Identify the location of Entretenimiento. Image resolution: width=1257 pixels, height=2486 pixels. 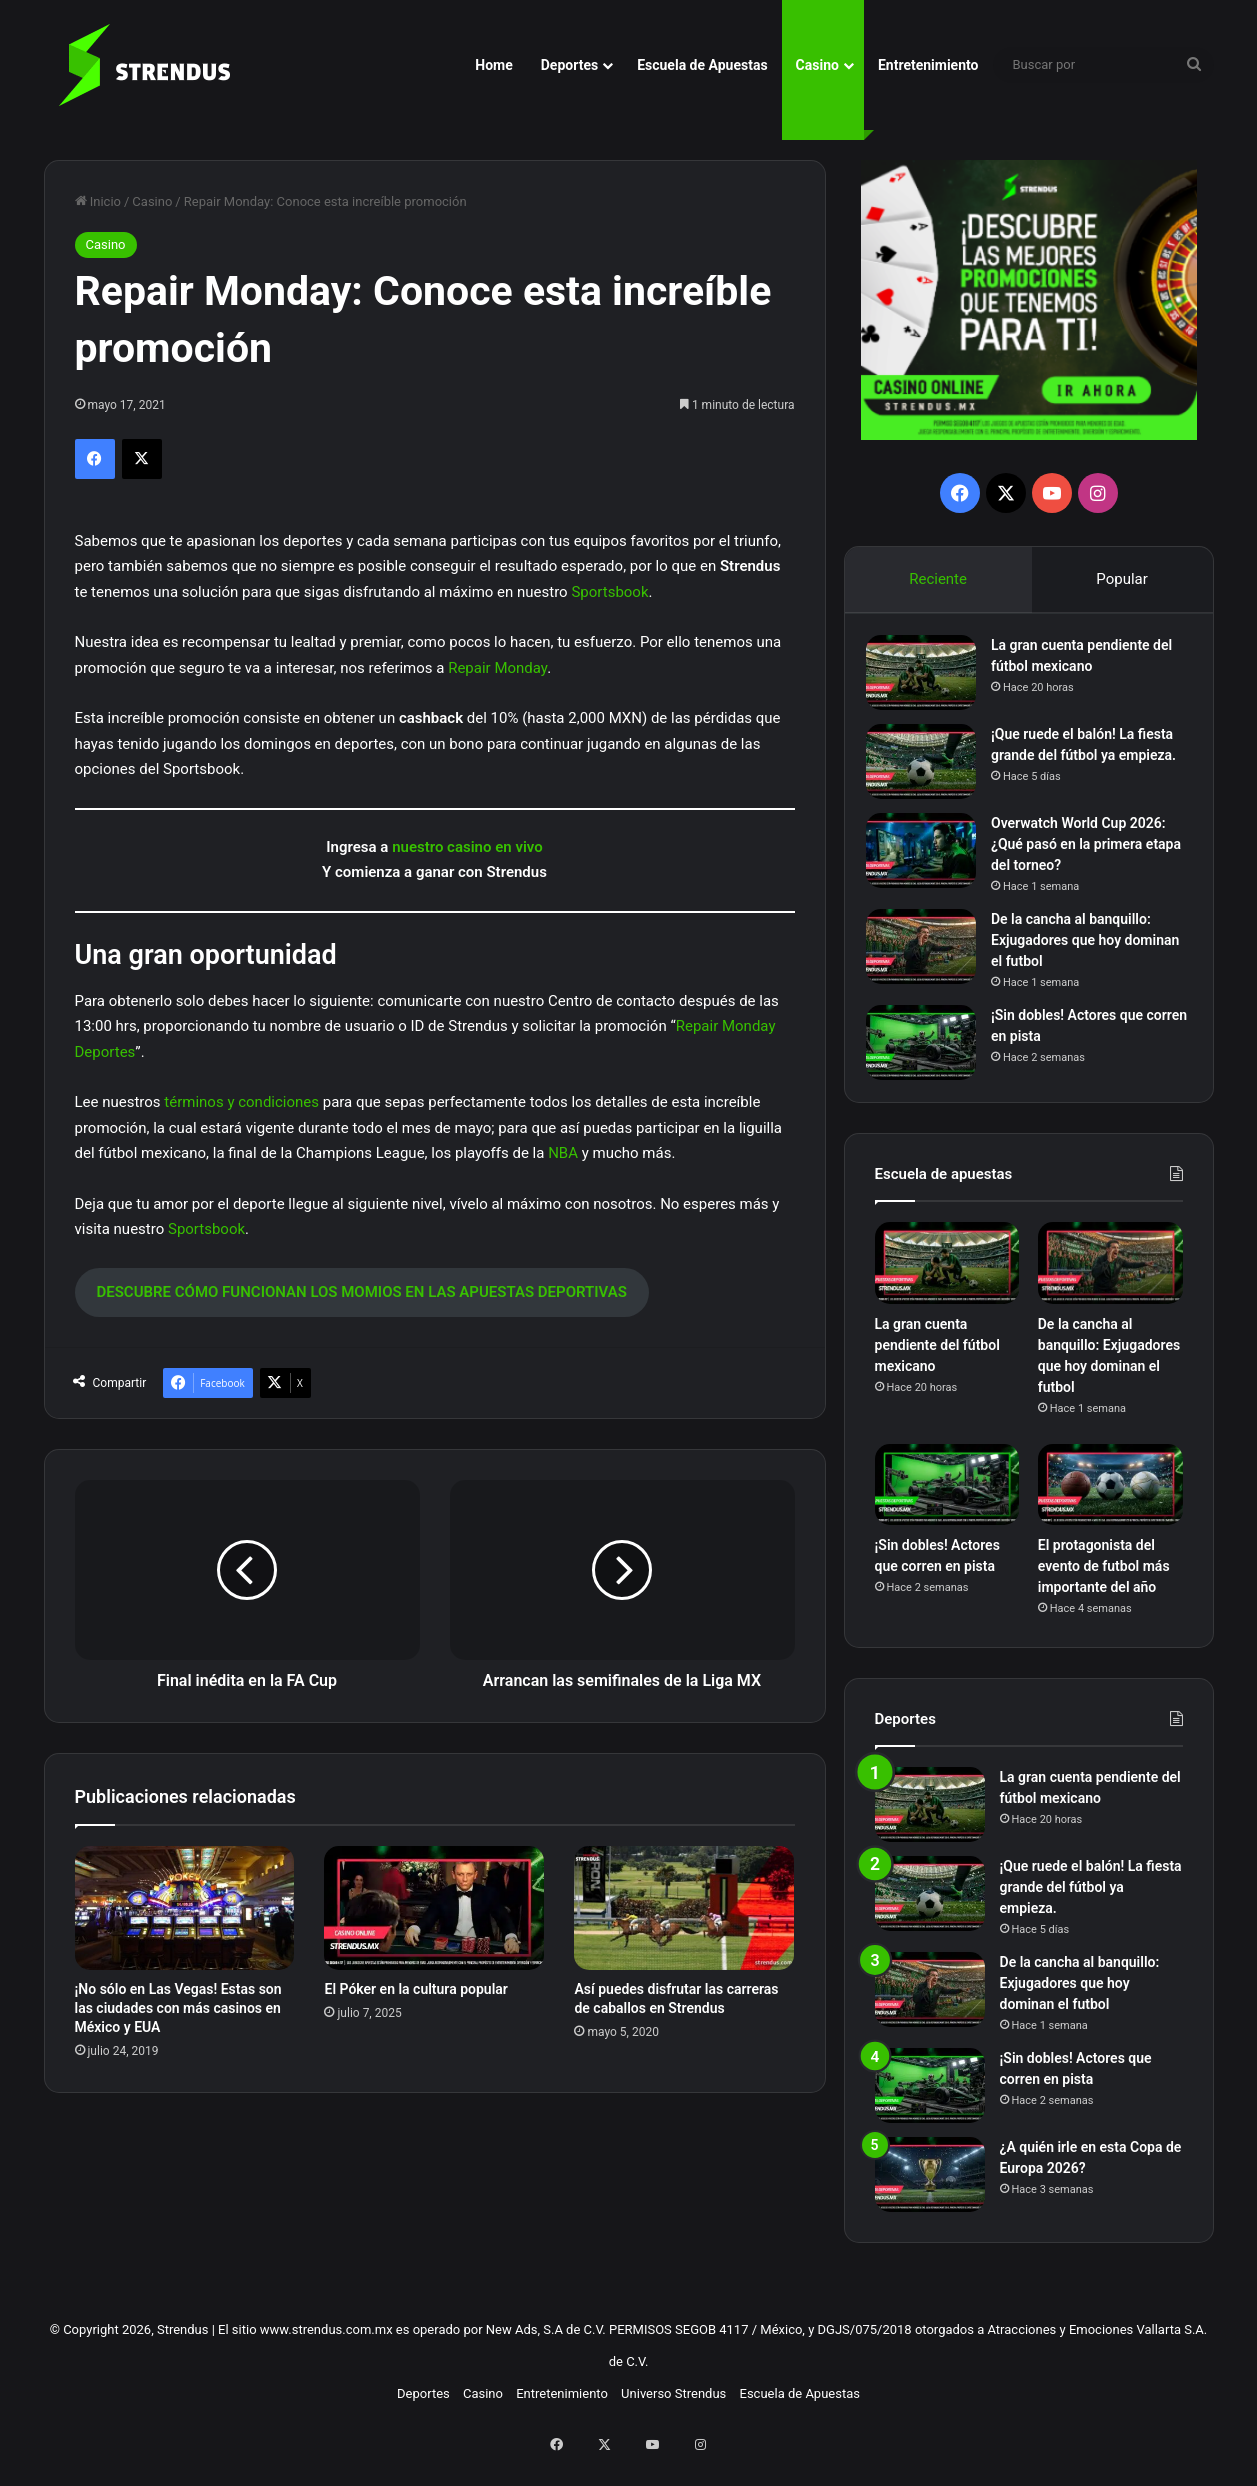
(928, 65).